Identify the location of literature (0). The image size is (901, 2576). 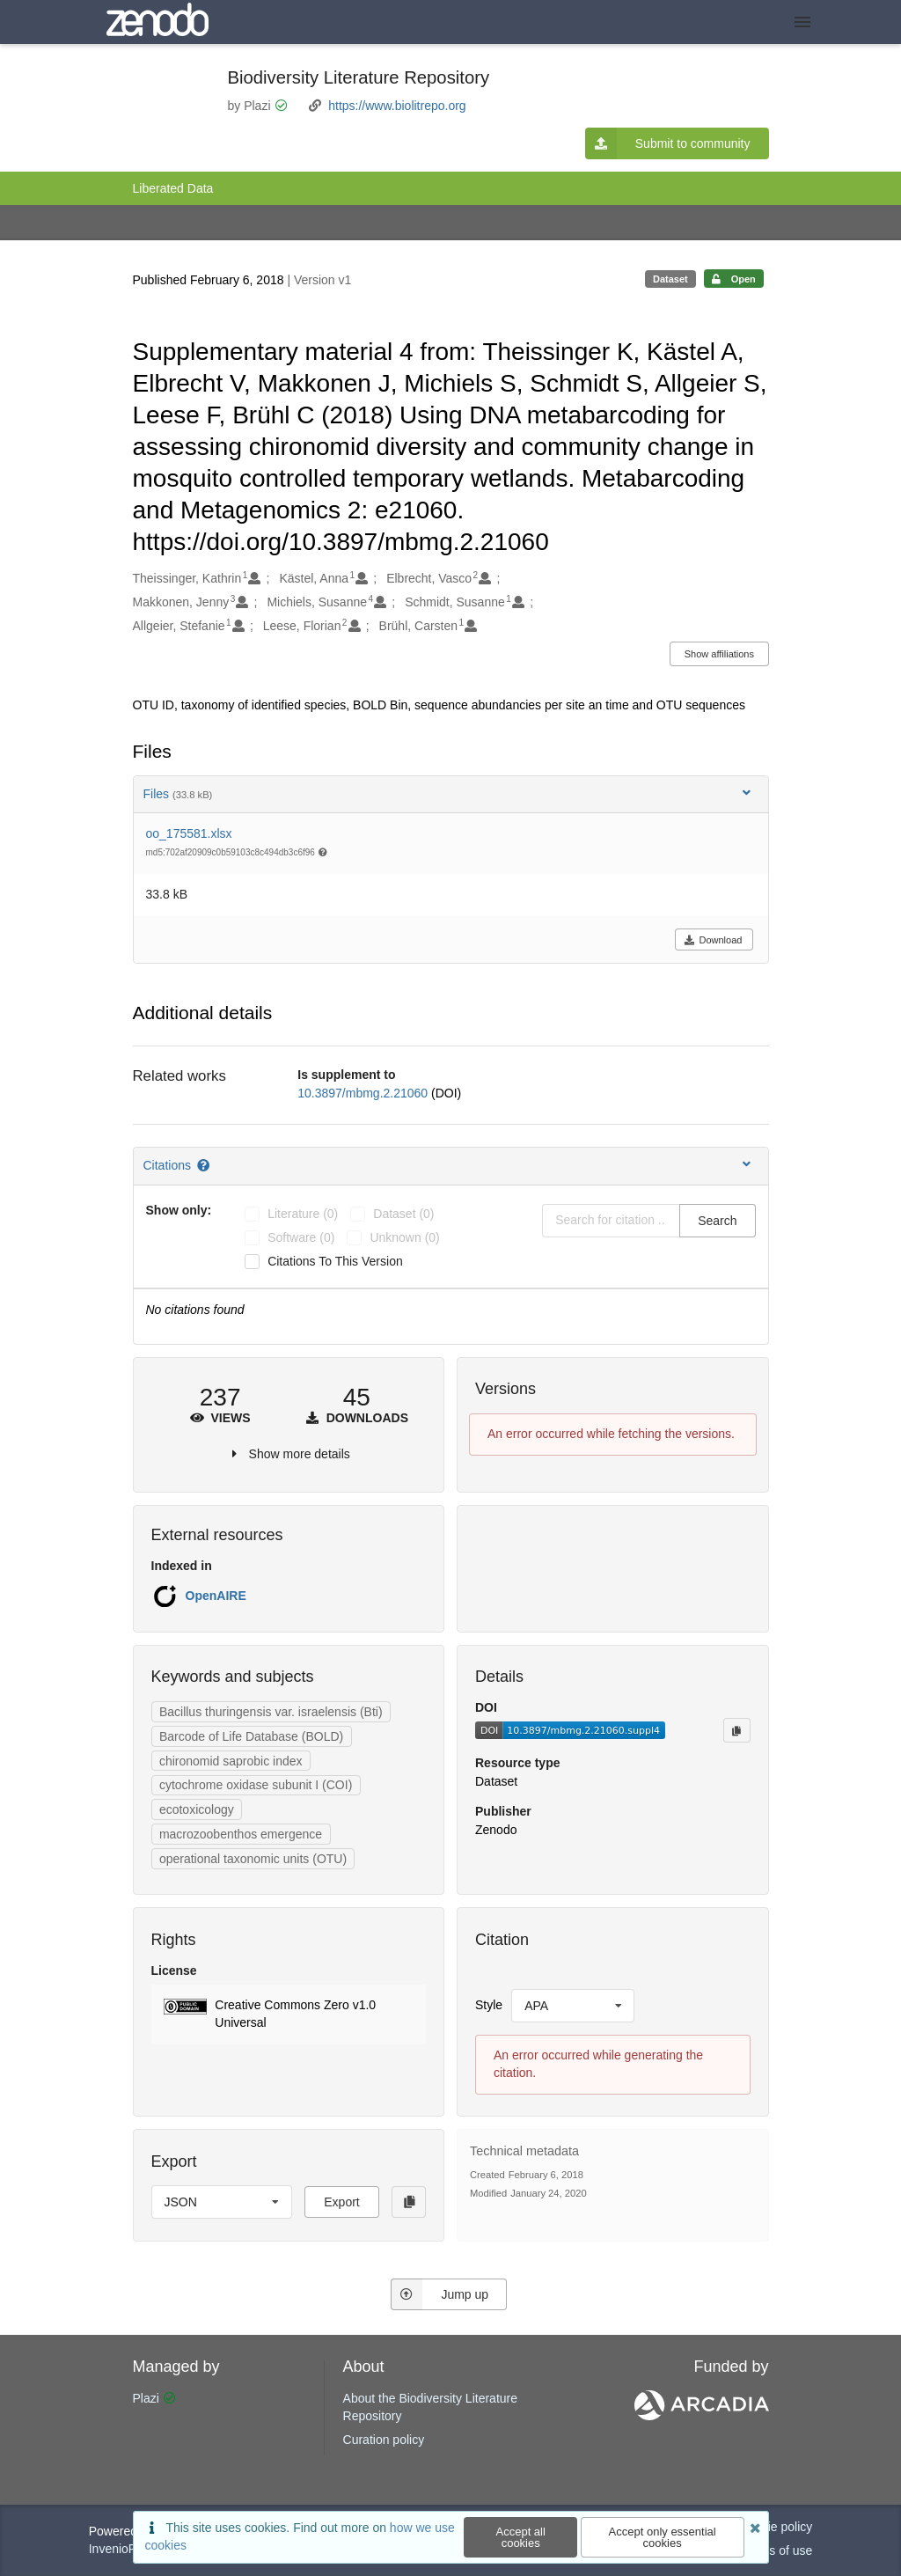
(302, 1214).